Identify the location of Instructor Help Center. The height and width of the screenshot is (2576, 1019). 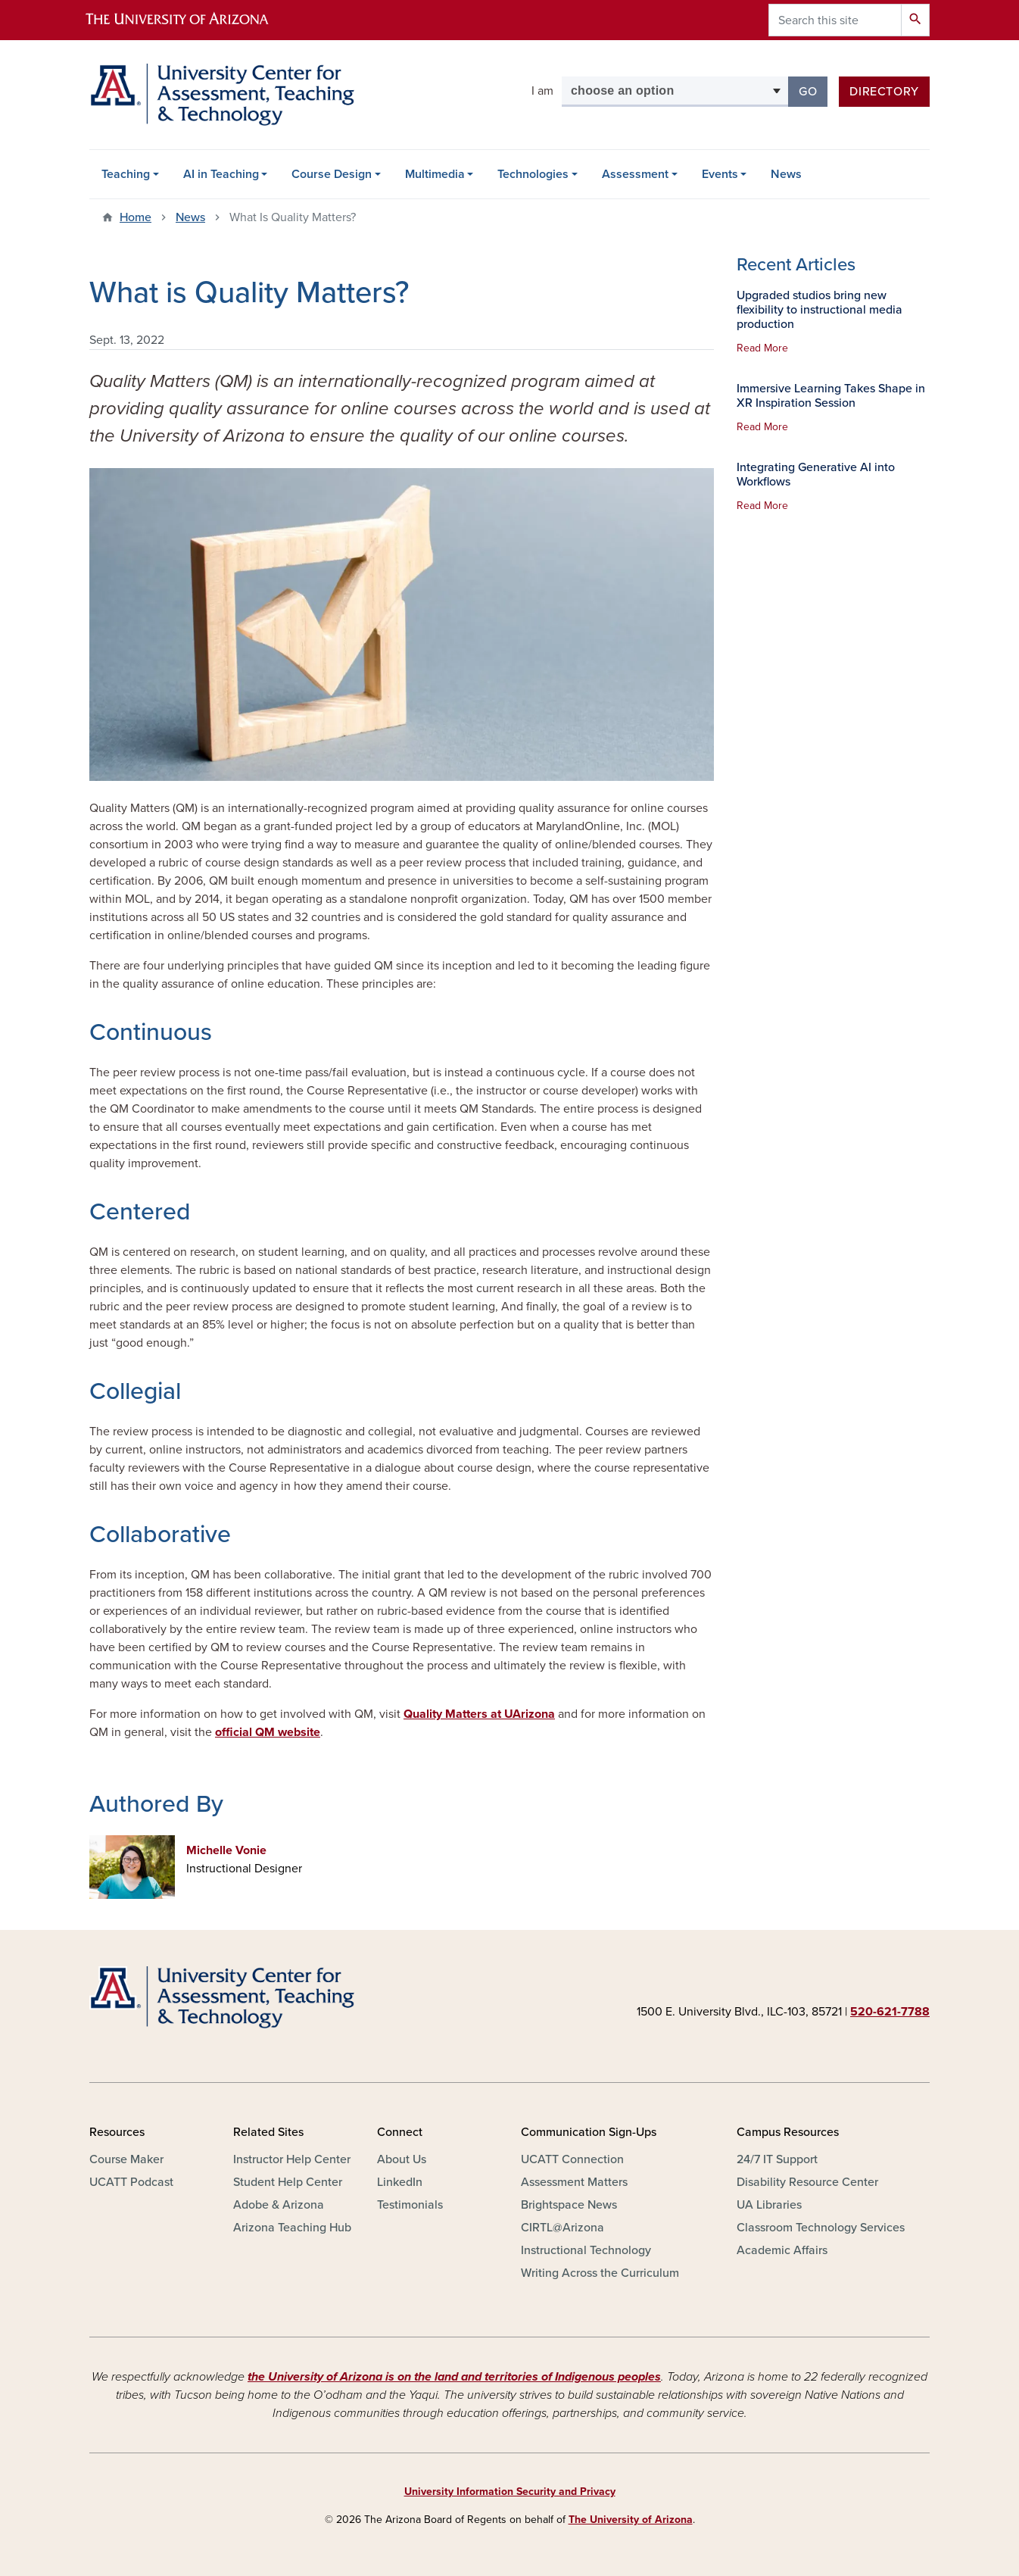
(292, 2159).